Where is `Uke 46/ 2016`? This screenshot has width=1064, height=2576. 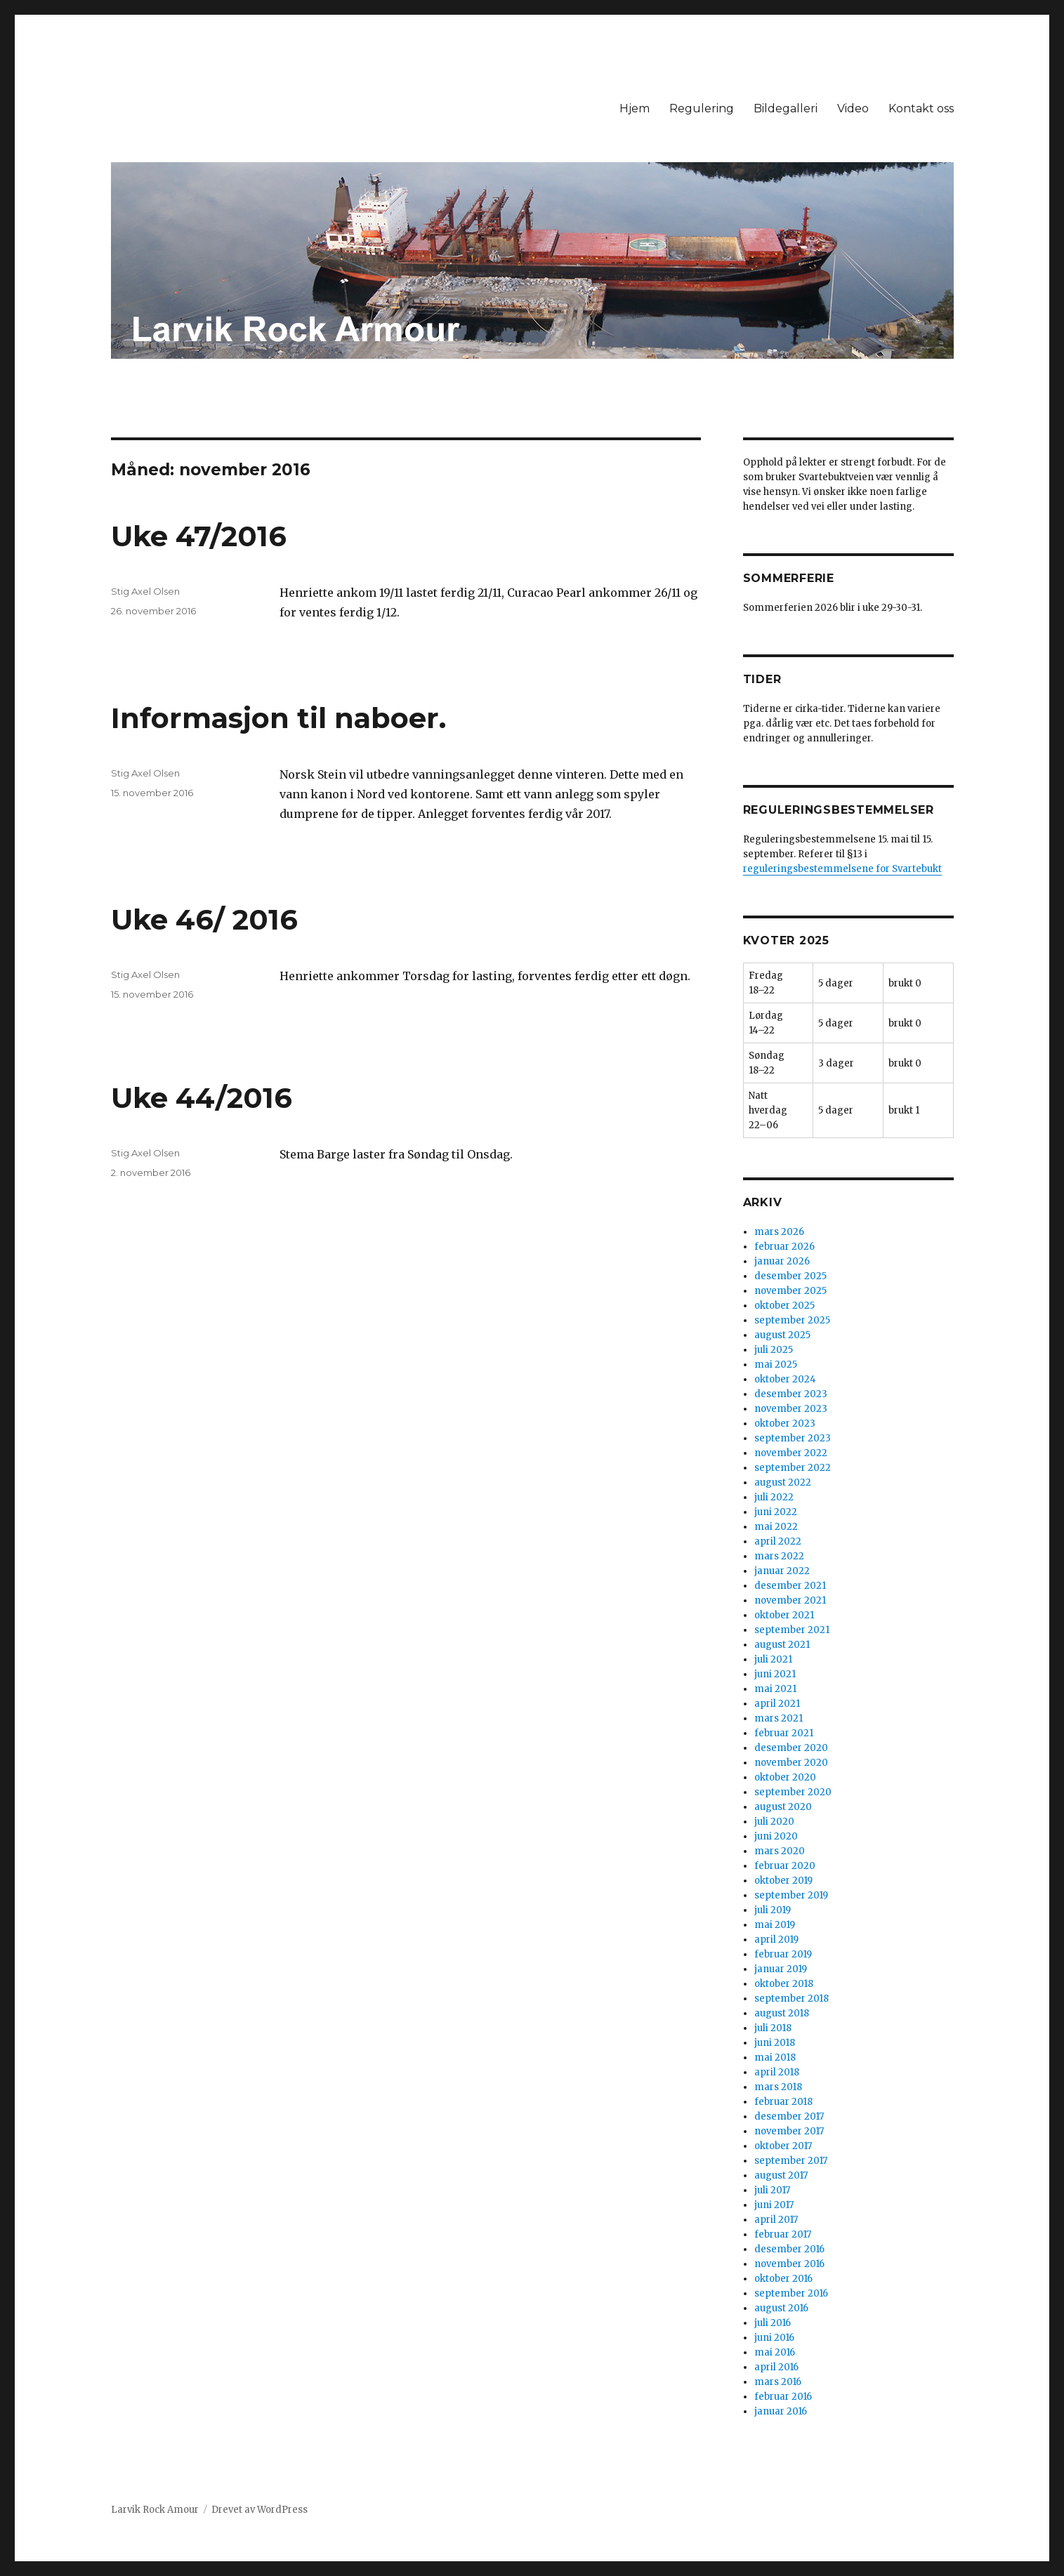 Uke 46/ 2016 is located at coordinates (204, 919).